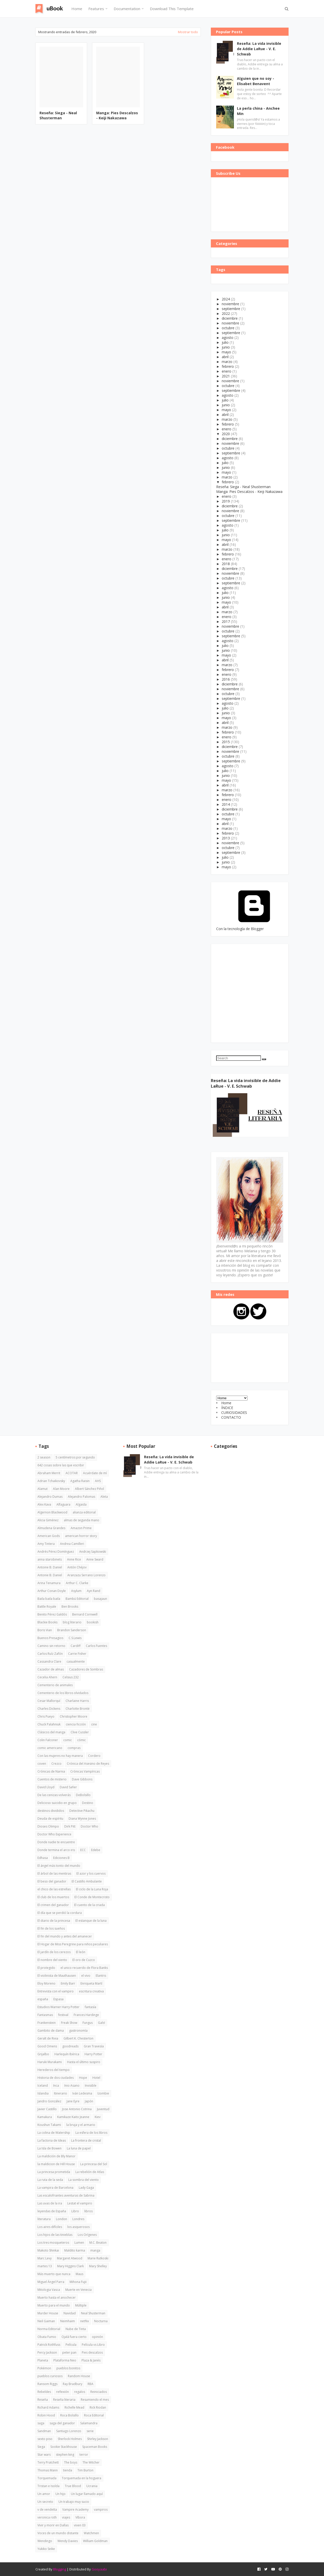 The width and height of the screenshot is (324, 2576). Describe the element at coordinates (74, 2250) in the screenshot. I see `Maldito karma` at that location.